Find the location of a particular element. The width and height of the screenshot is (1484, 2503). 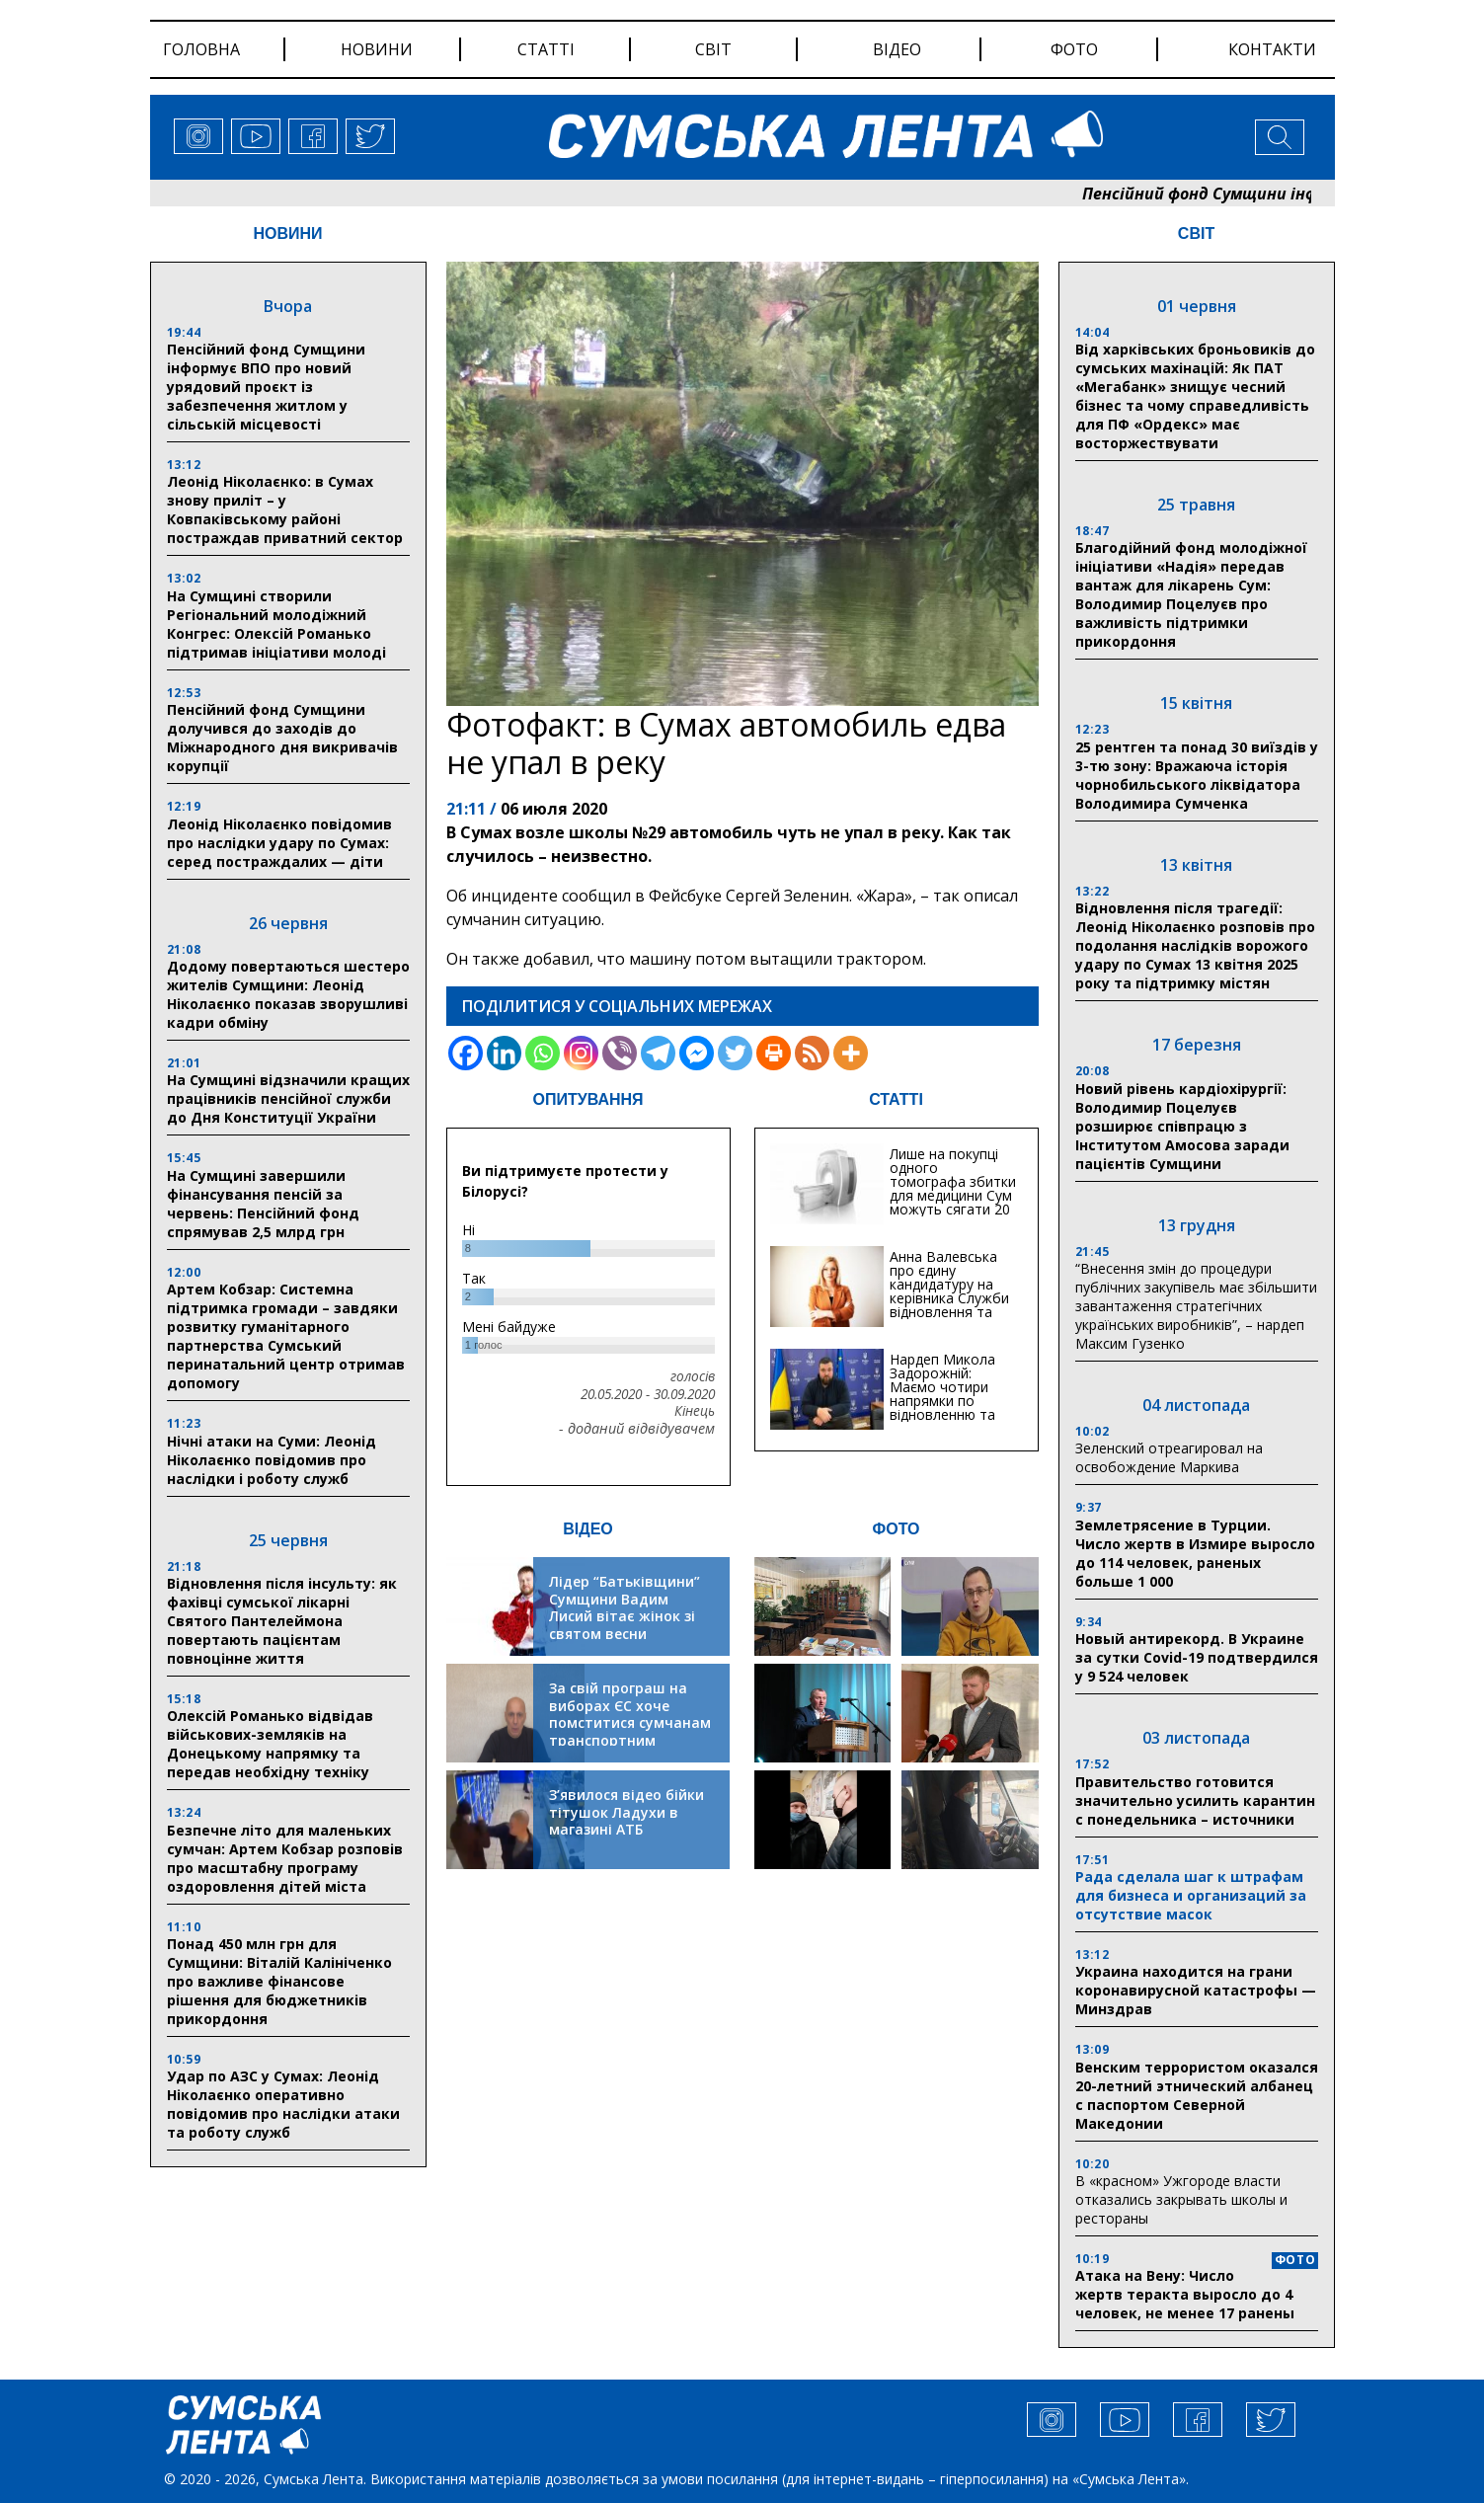

відео is located at coordinates (897, 49).